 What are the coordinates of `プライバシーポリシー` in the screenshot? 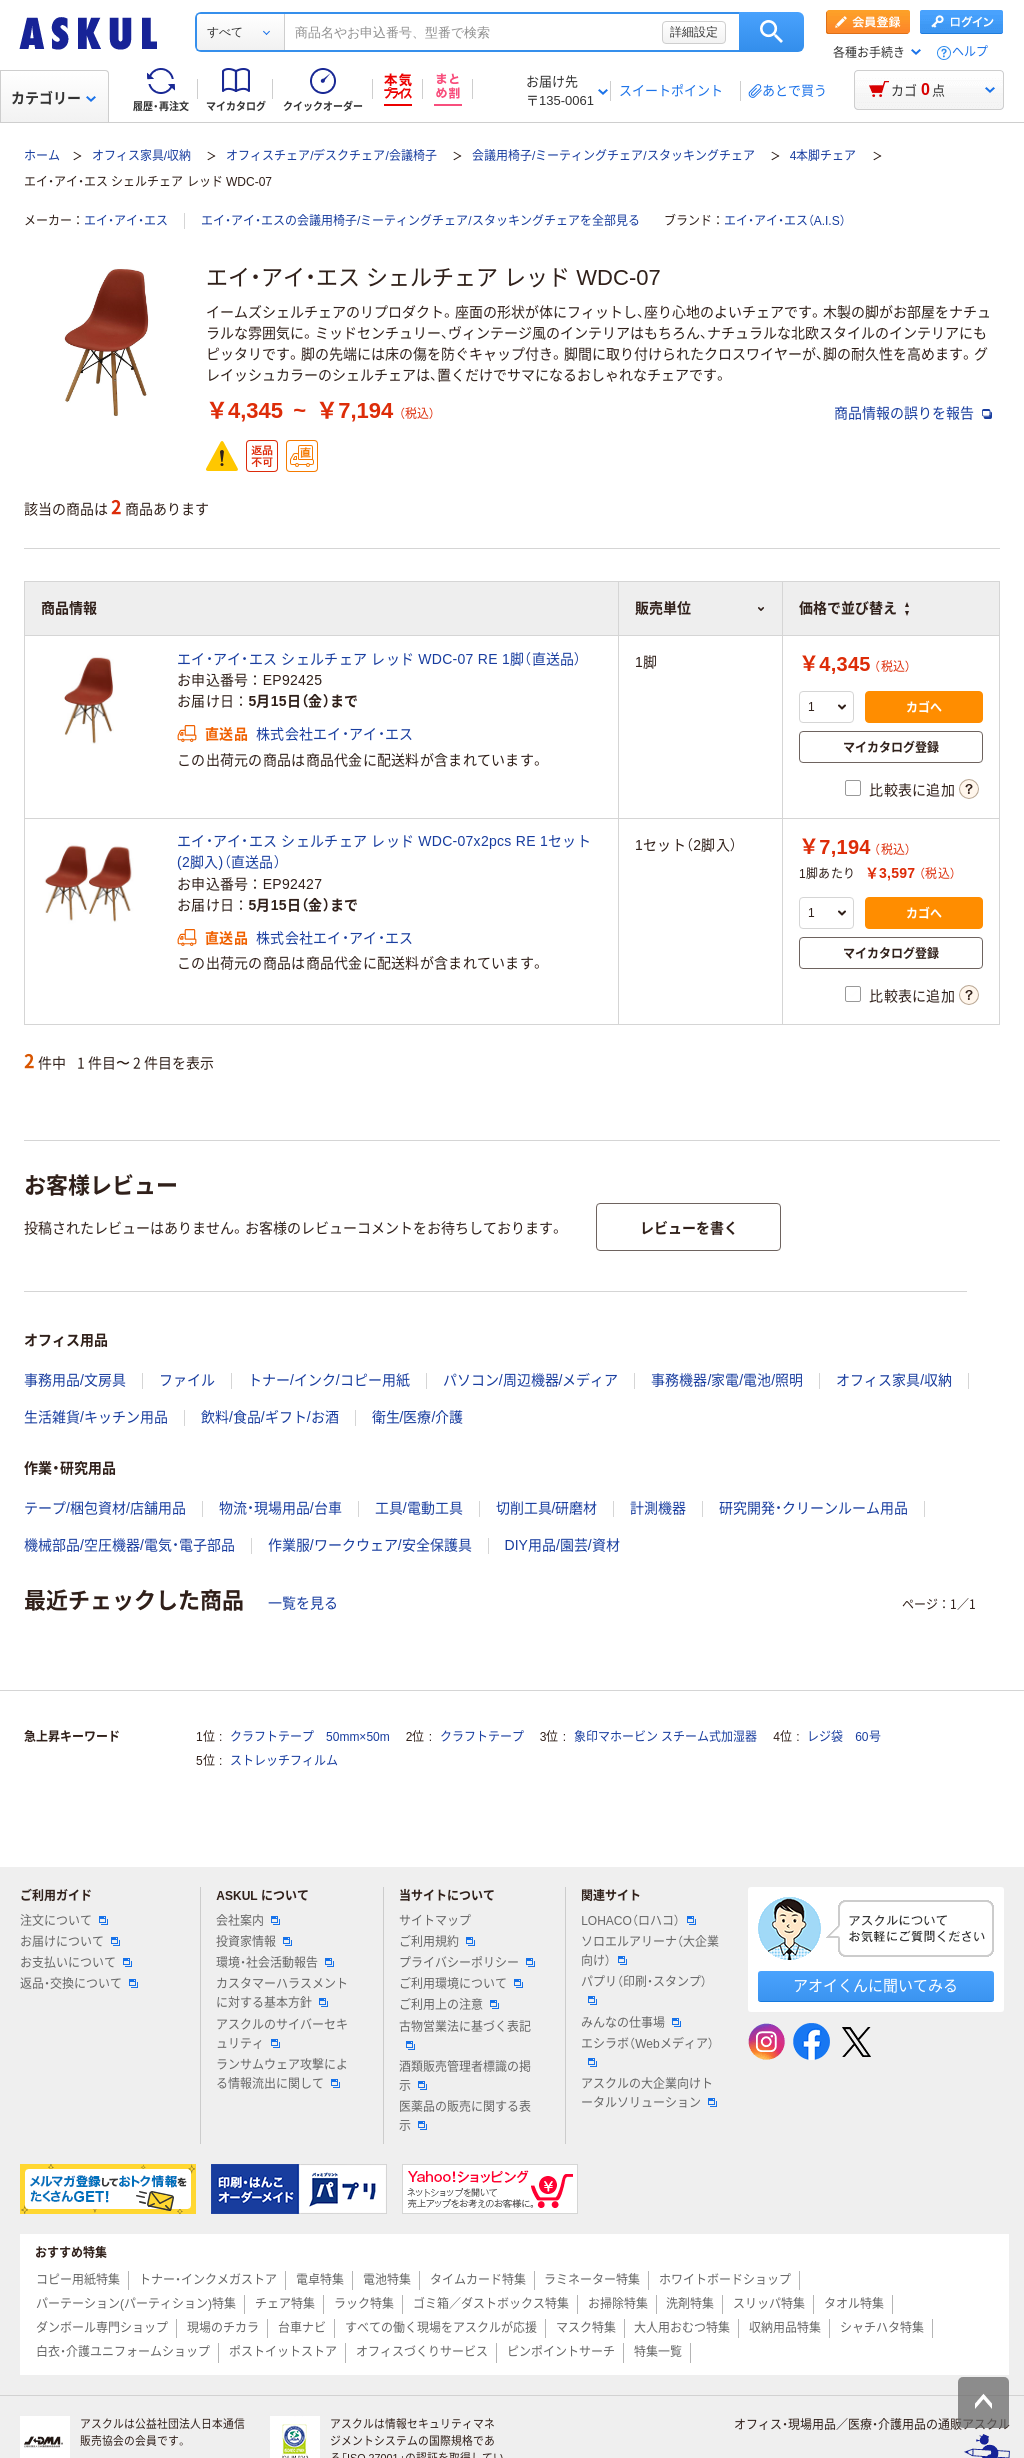 It's located at (467, 1963).